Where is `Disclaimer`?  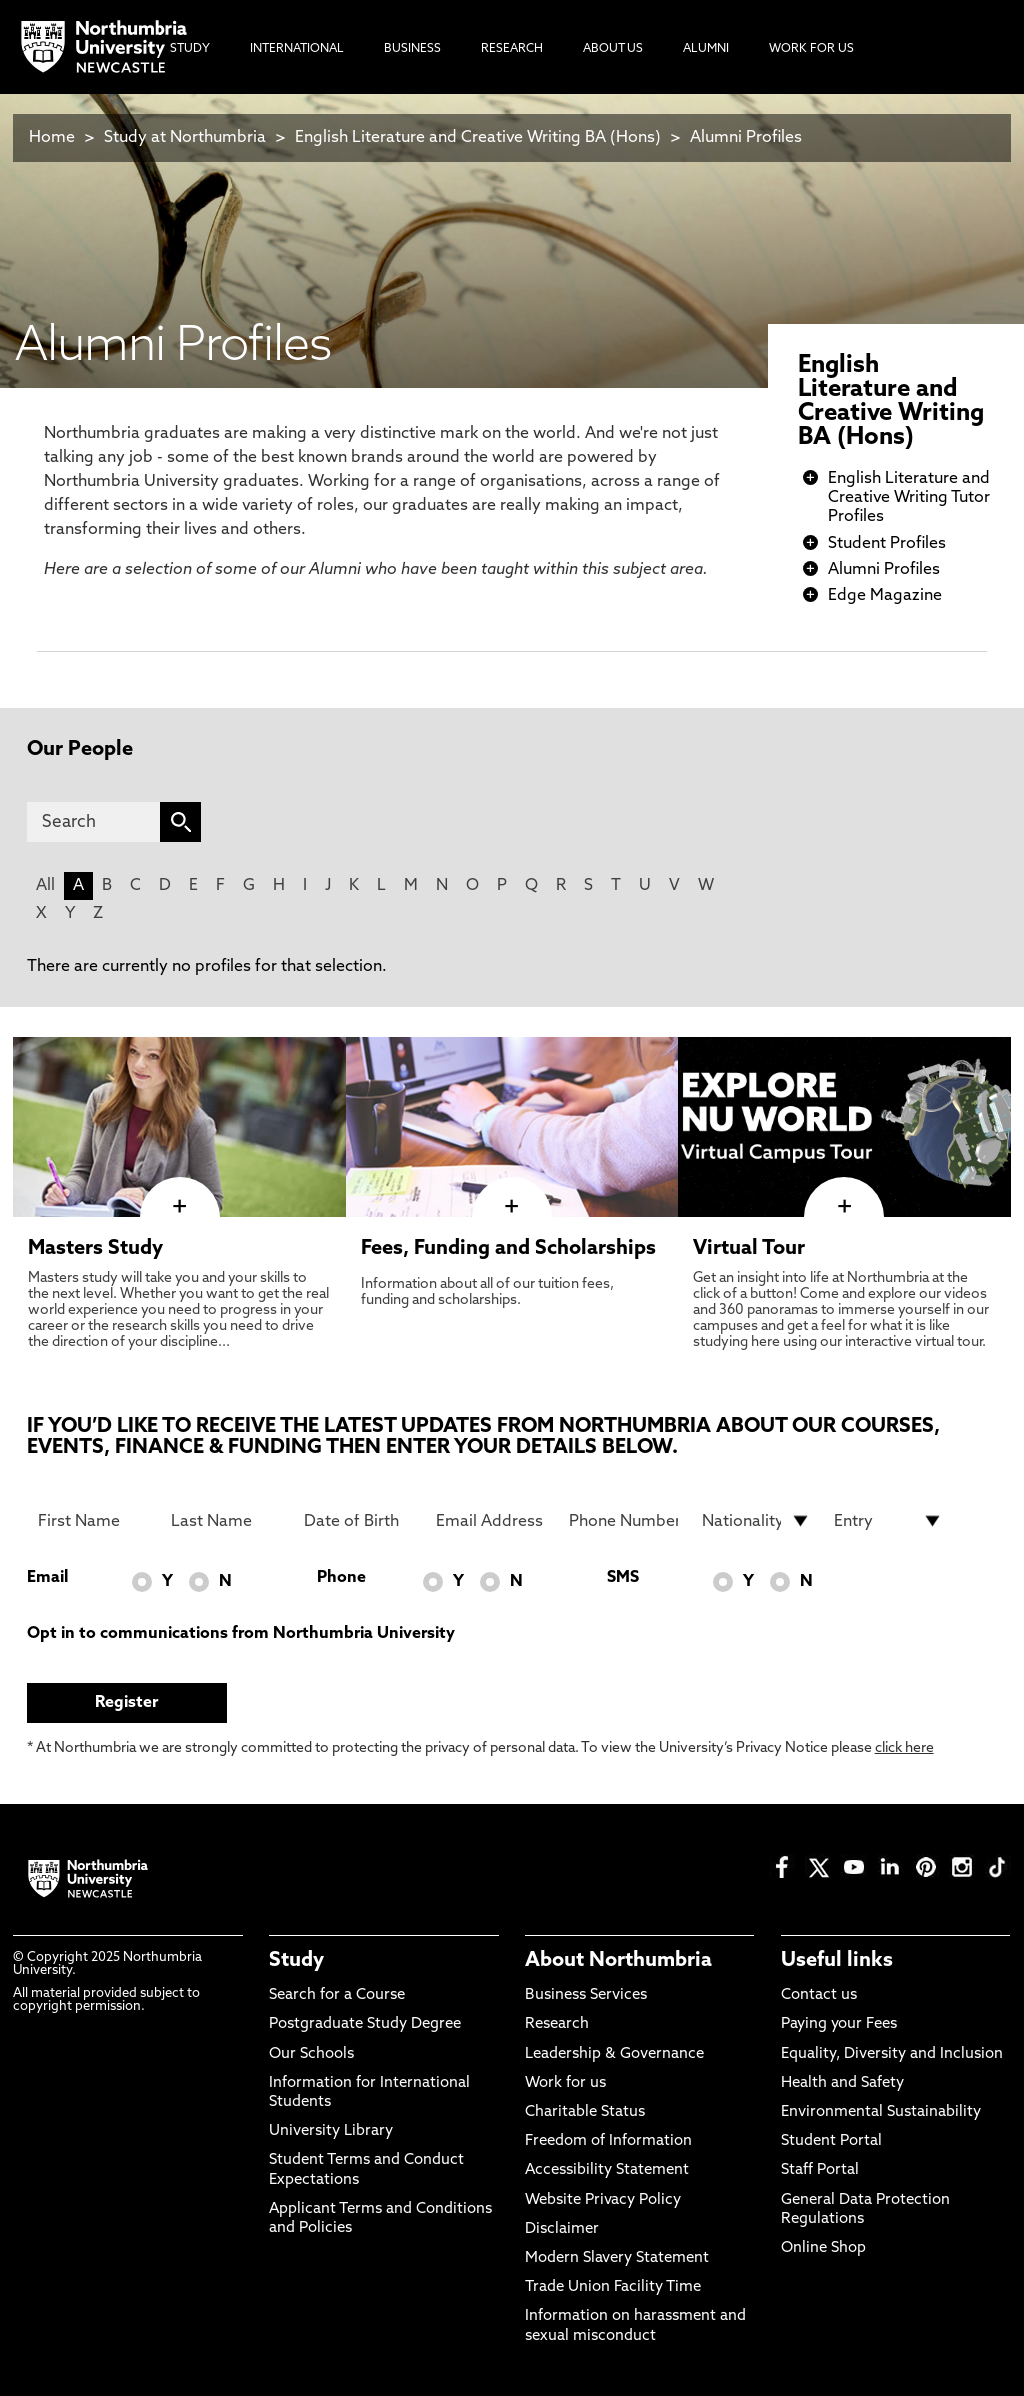 Disclaimer is located at coordinates (562, 2229).